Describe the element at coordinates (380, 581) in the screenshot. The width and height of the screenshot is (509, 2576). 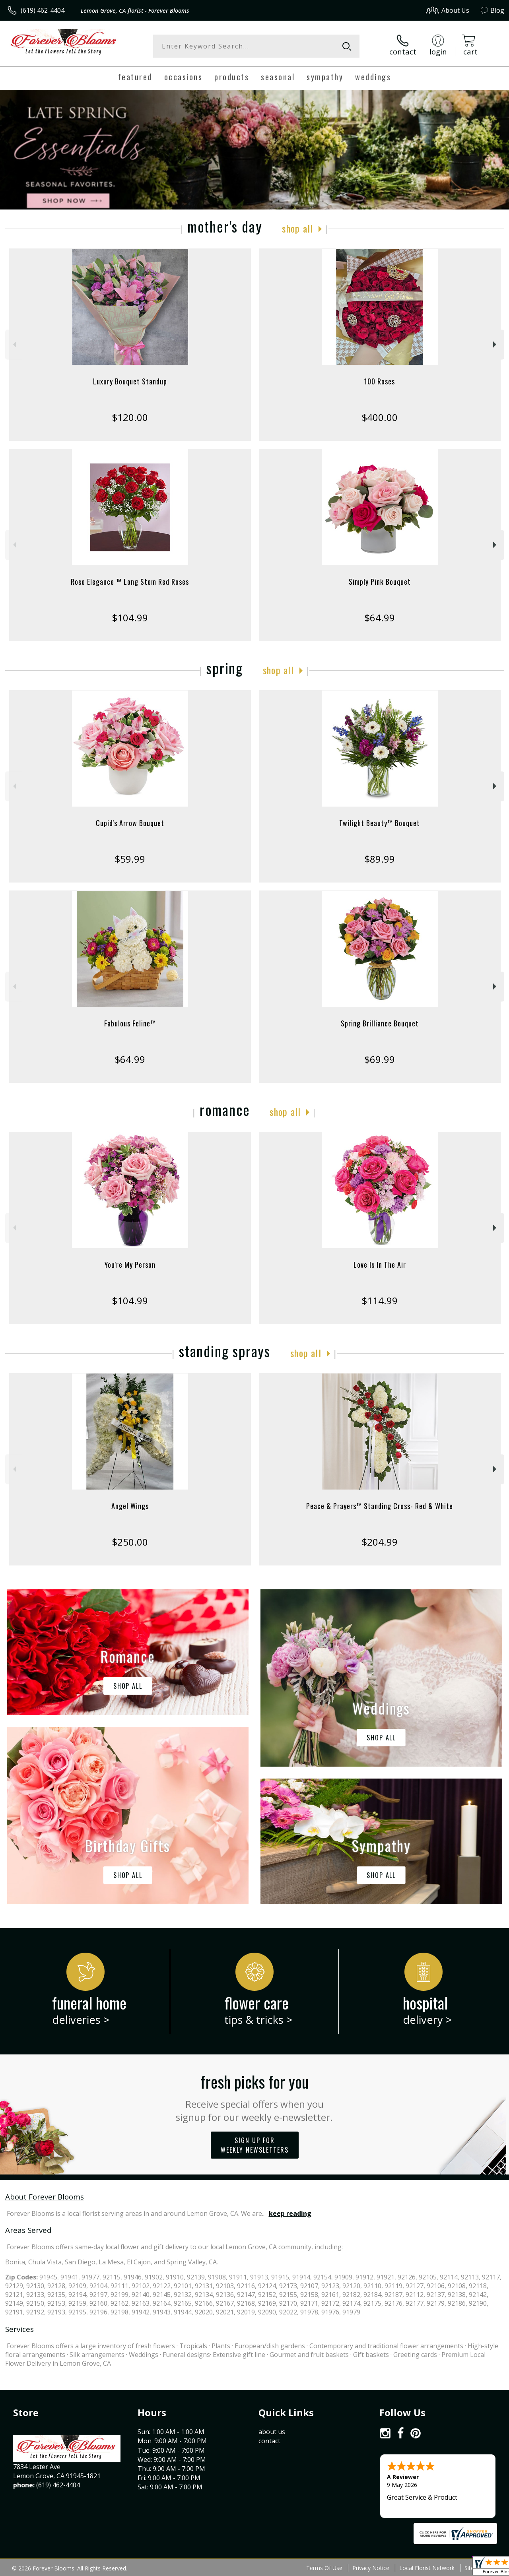
I see `Simply Pink Bouquet` at that location.